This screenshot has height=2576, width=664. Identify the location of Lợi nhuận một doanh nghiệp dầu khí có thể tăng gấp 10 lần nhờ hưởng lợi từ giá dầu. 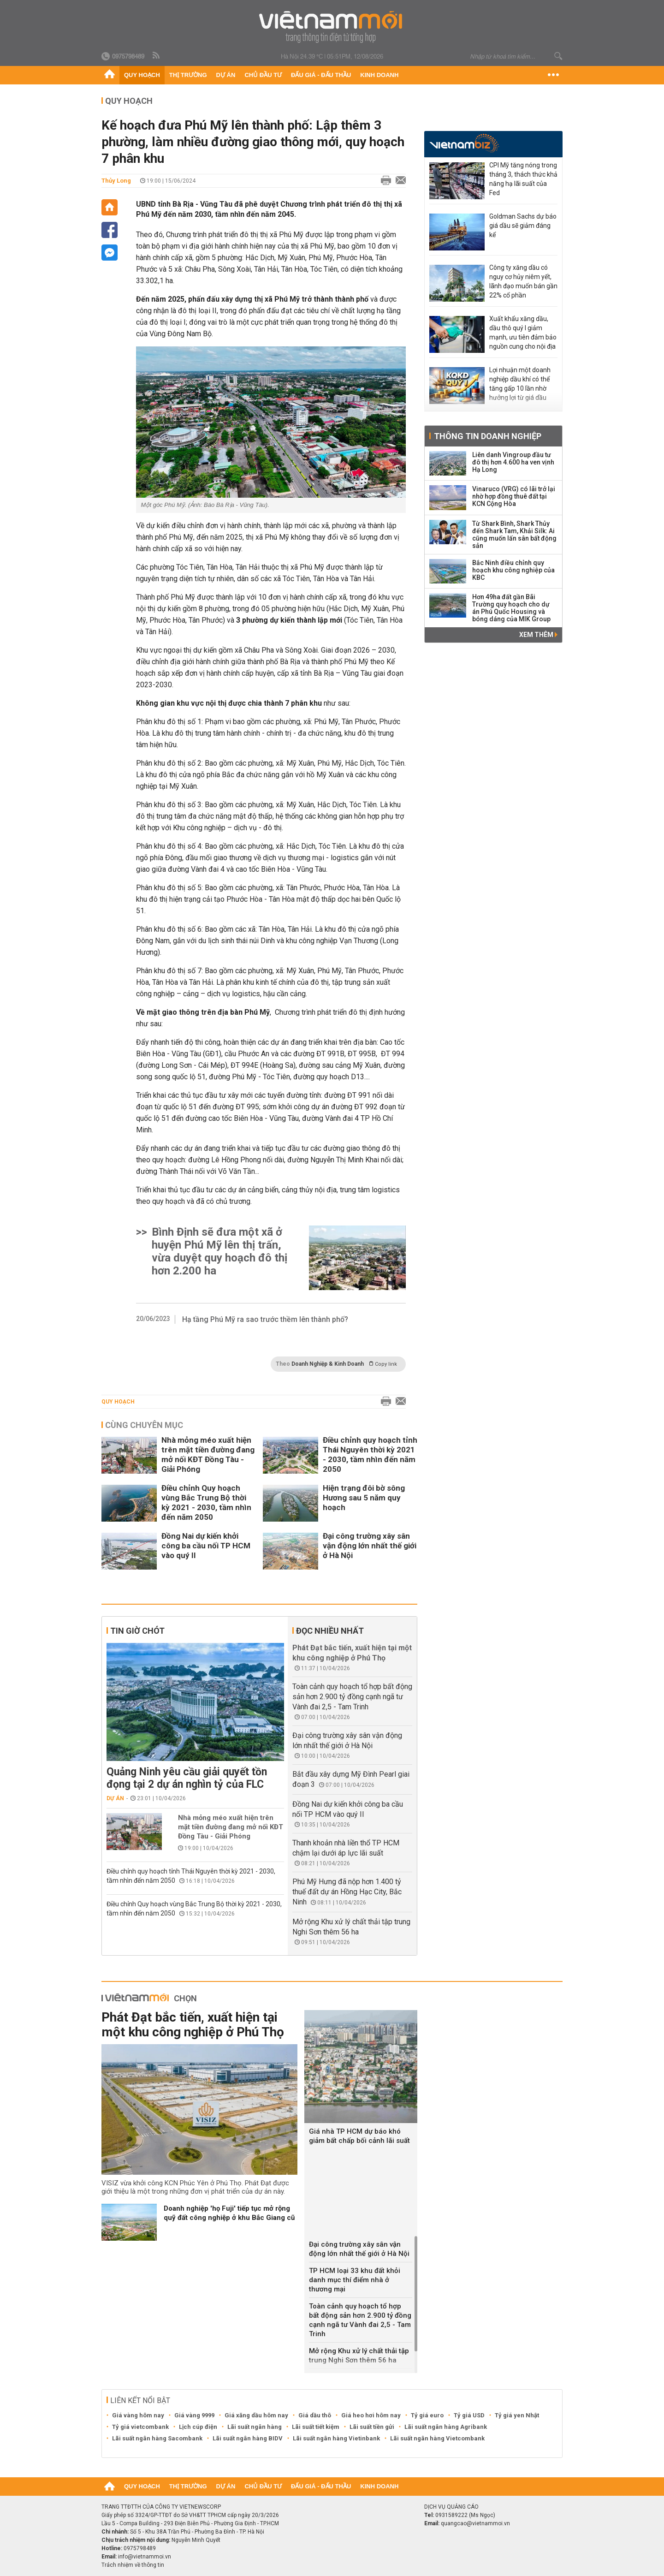
(520, 383).